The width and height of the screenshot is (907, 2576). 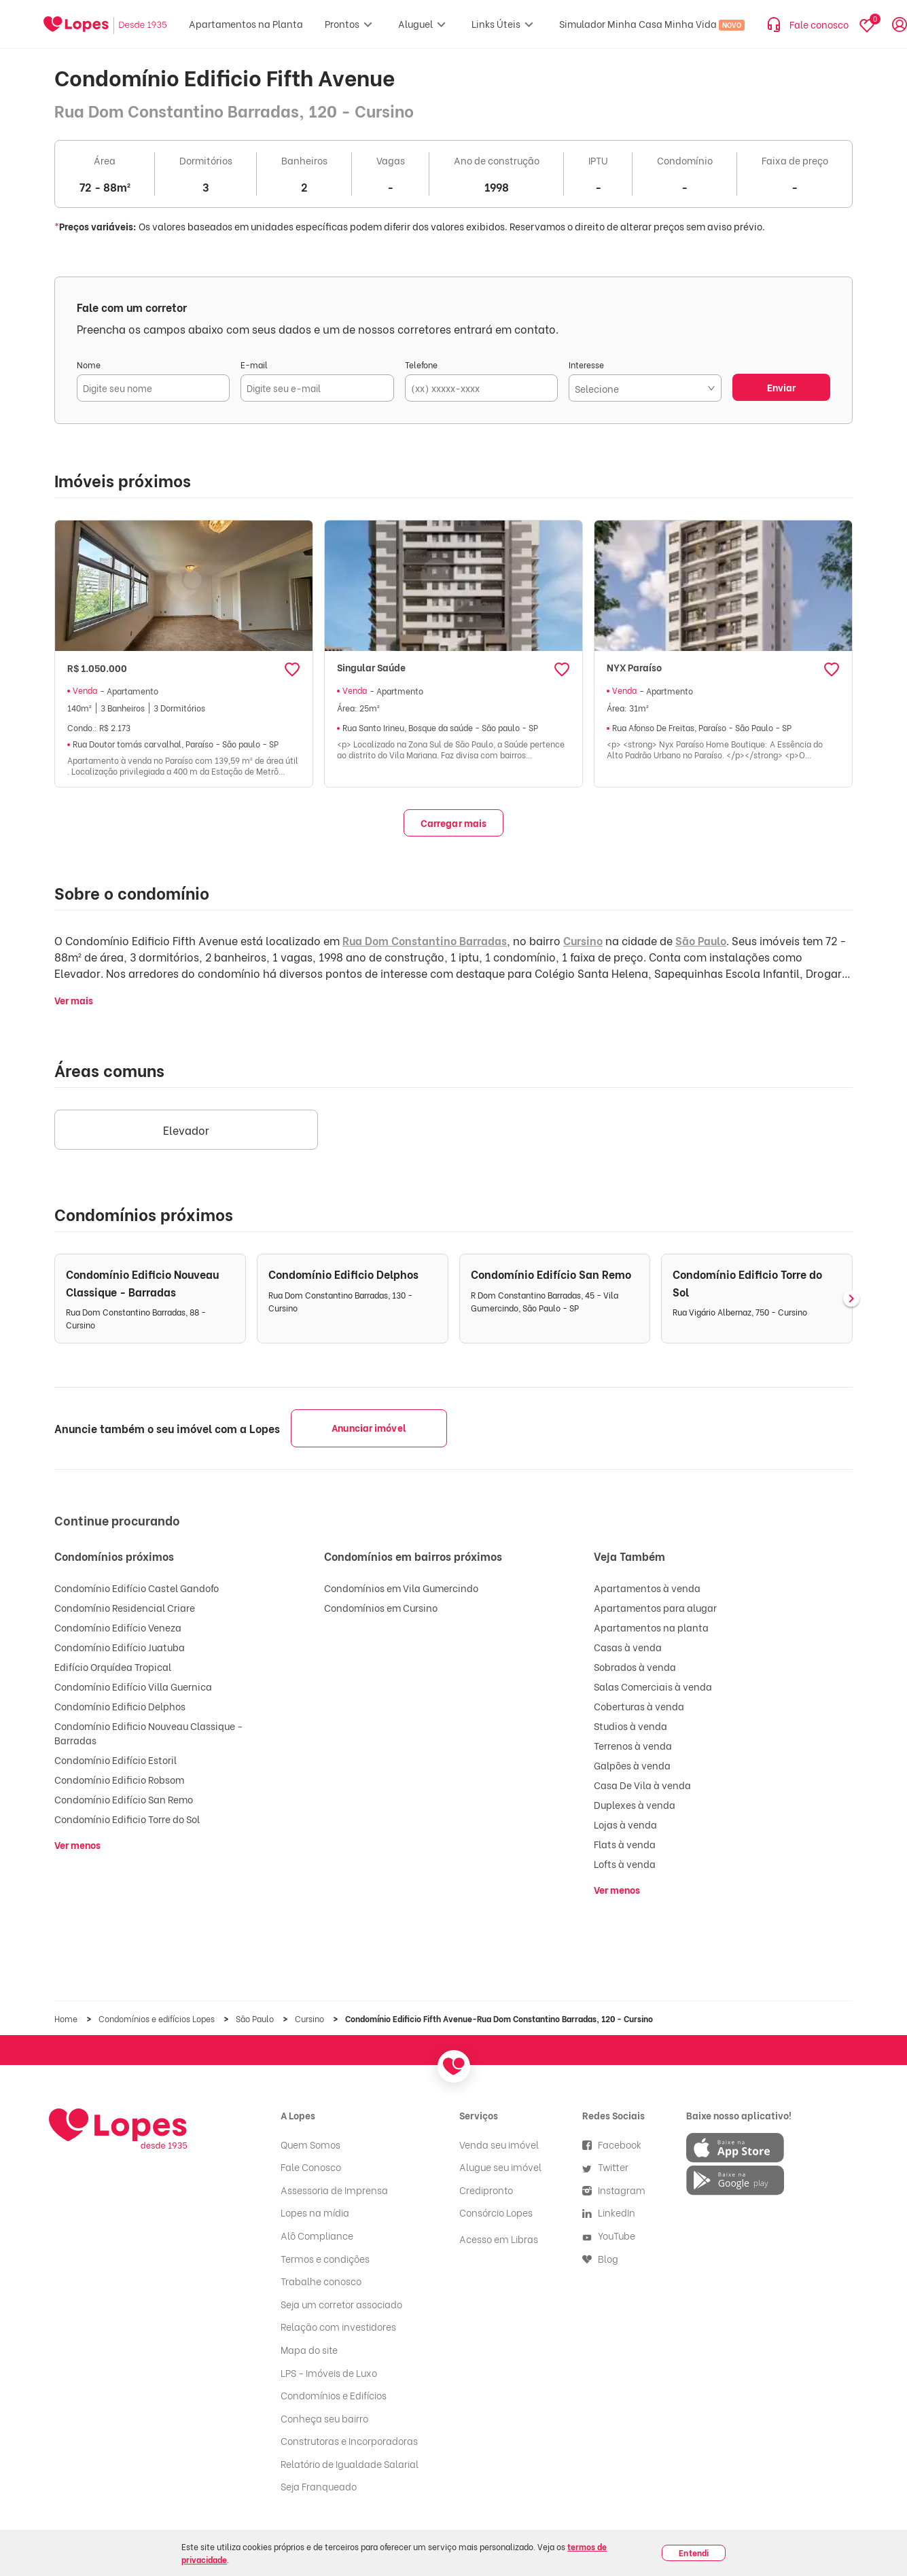 I want to click on Condomínio Edifício Estoril, so click(x=115, y=1759).